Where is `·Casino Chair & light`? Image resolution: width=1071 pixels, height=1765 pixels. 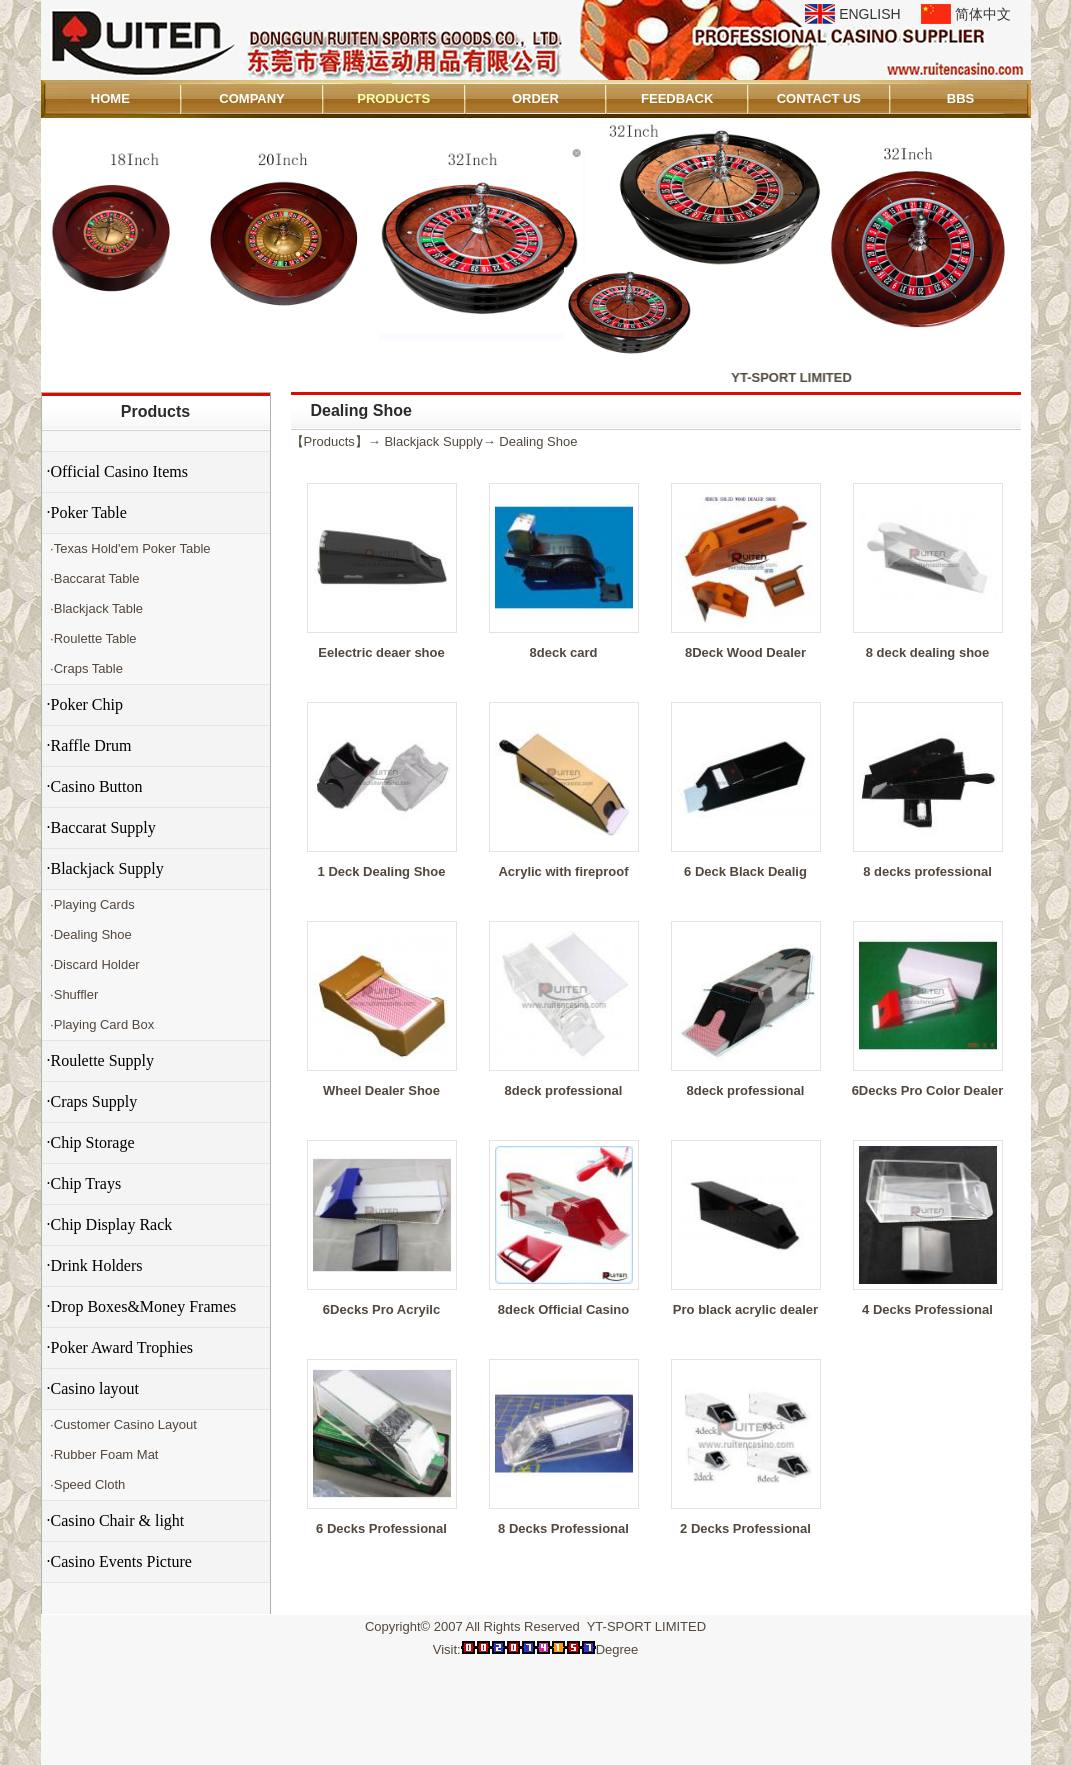 ·Casino Chair & light is located at coordinates (116, 1520).